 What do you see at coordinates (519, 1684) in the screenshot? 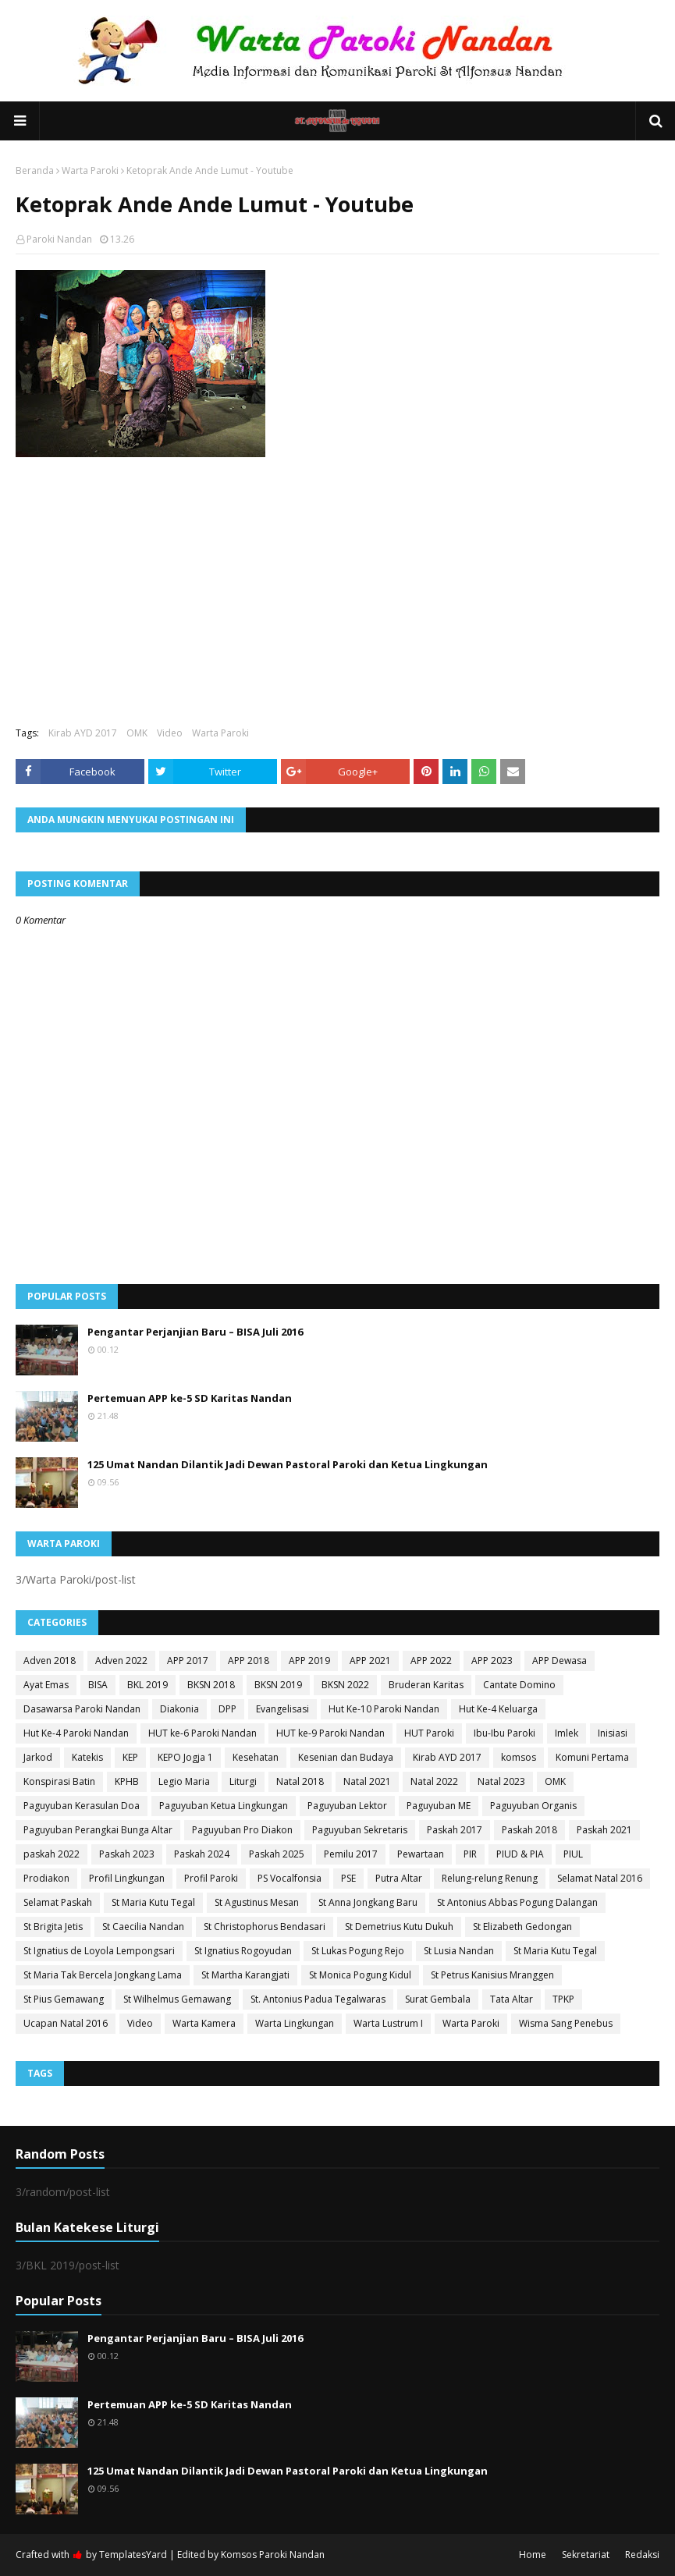
I see `Cantate Domino` at bounding box center [519, 1684].